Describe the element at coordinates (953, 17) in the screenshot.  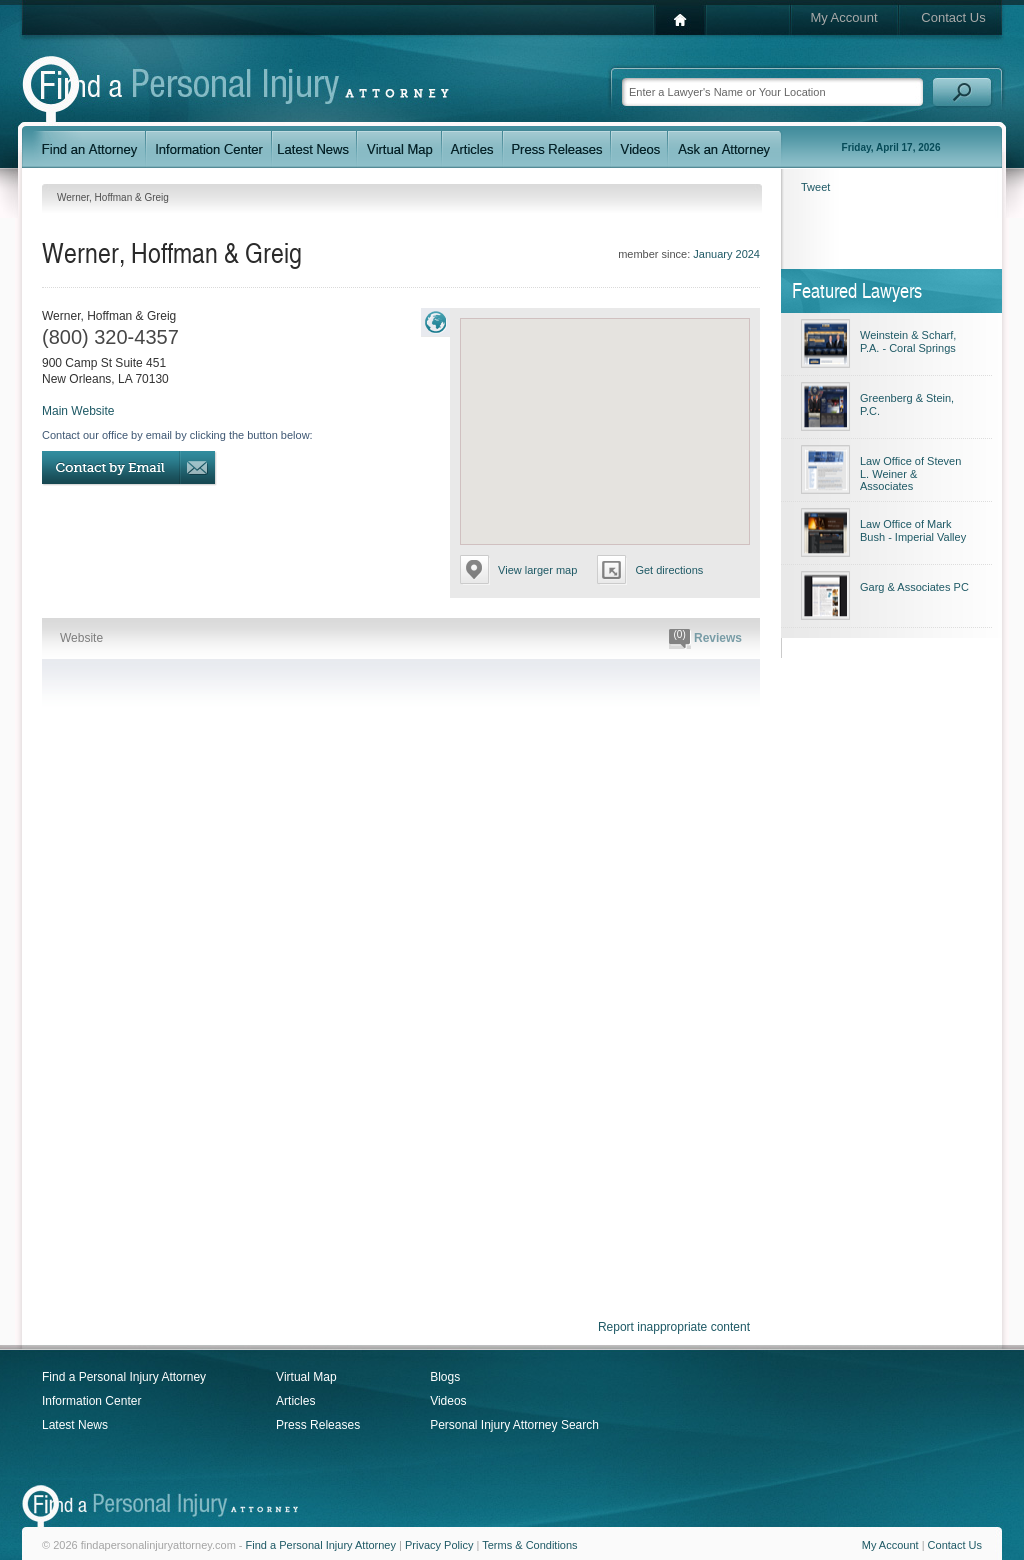
I see `Contact Us` at that location.